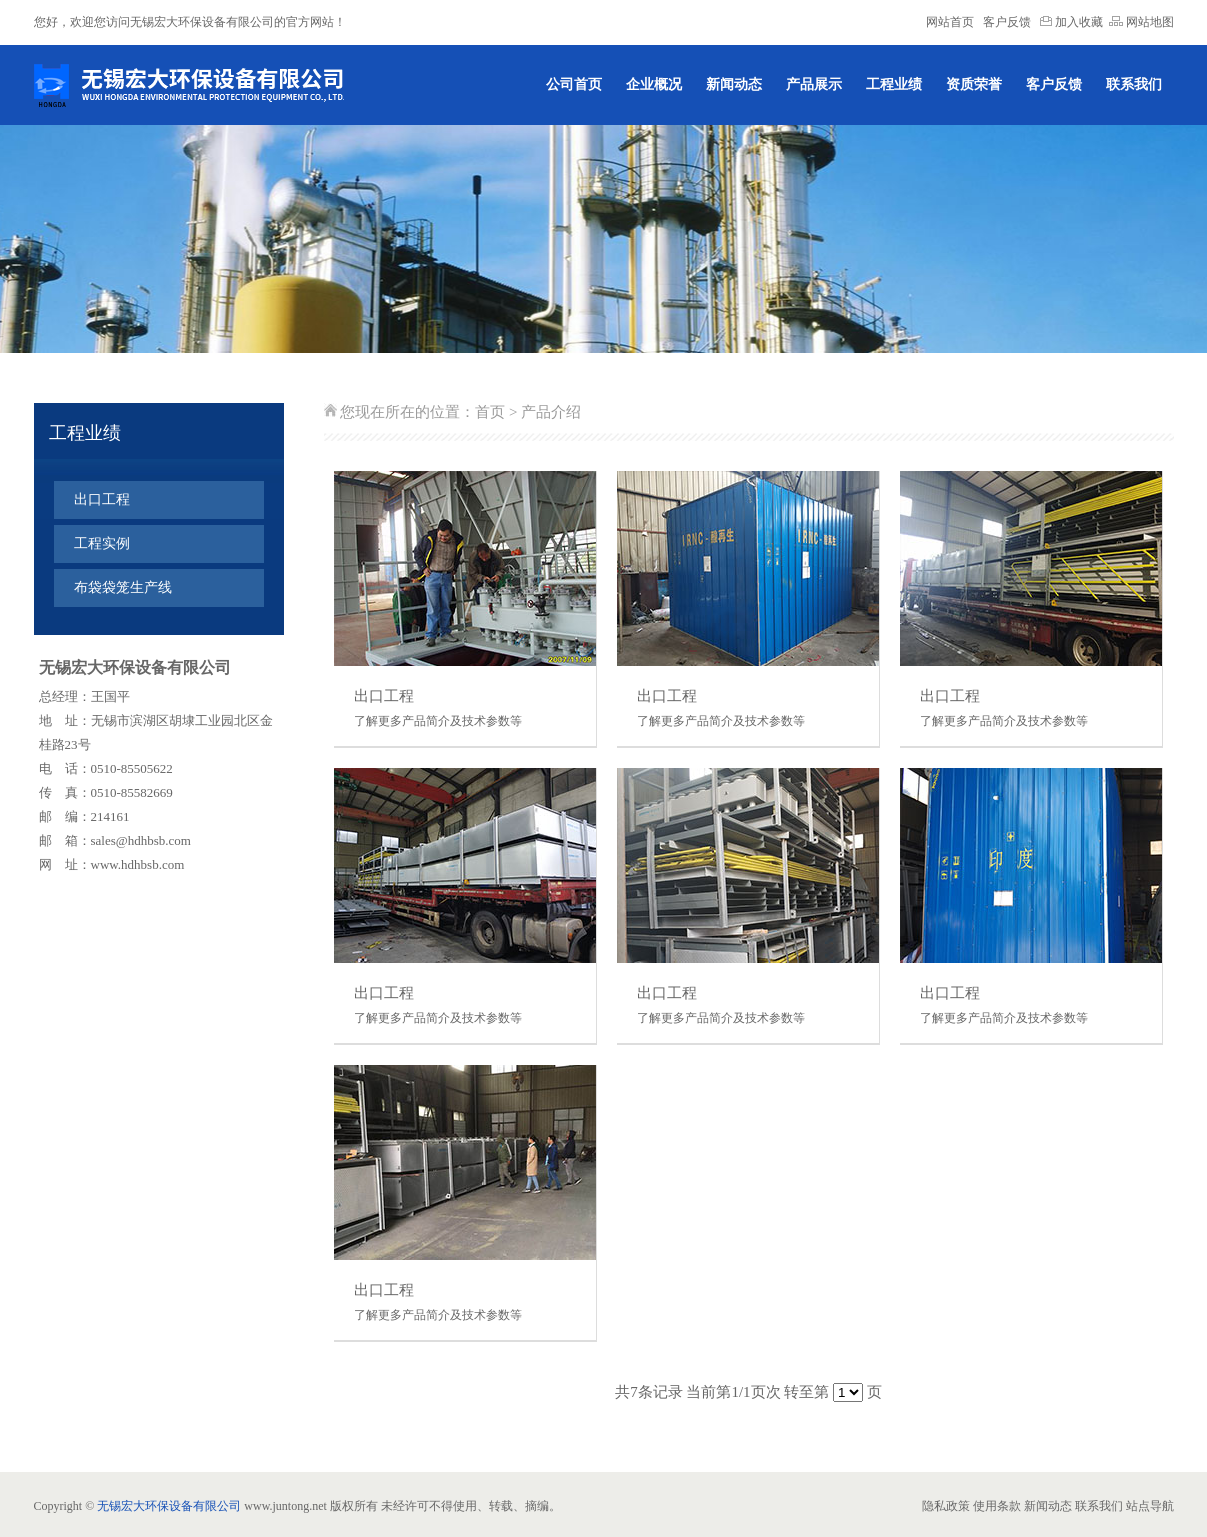 The height and width of the screenshot is (1537, 1207). I want to click on 网站地图, so click(1141, 22).